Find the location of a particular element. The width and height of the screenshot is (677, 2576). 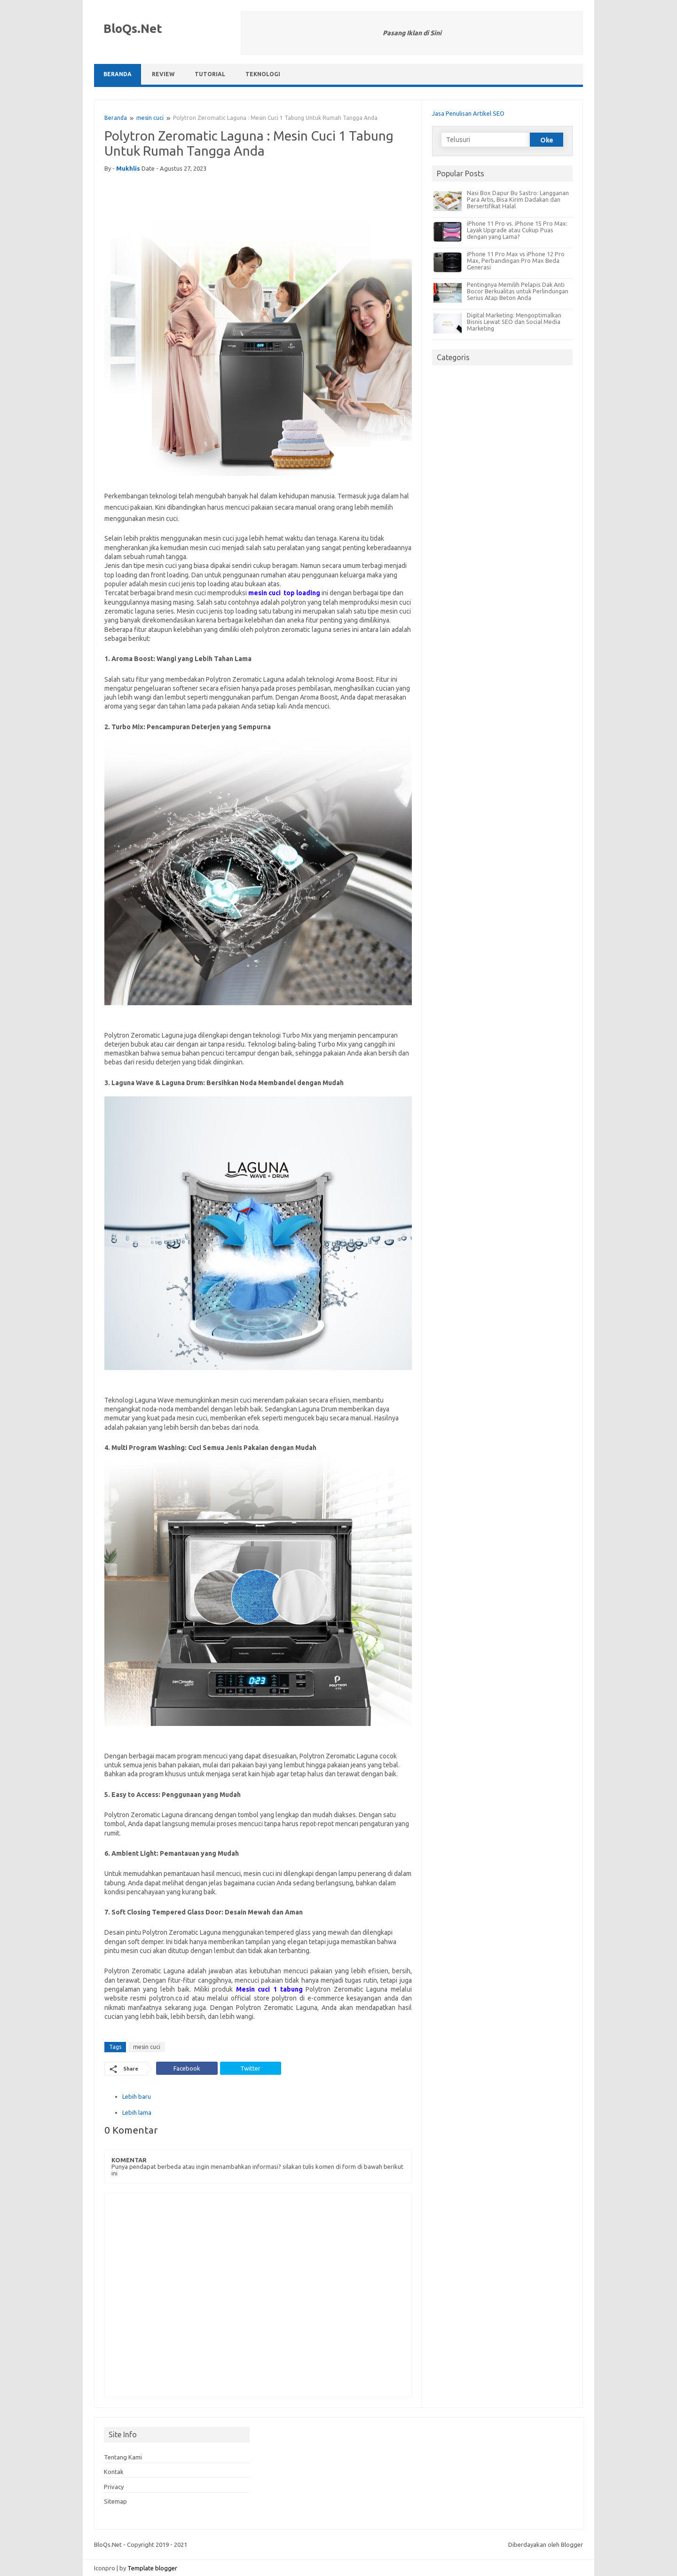

Kontak is located at coordinates (114, 2471).